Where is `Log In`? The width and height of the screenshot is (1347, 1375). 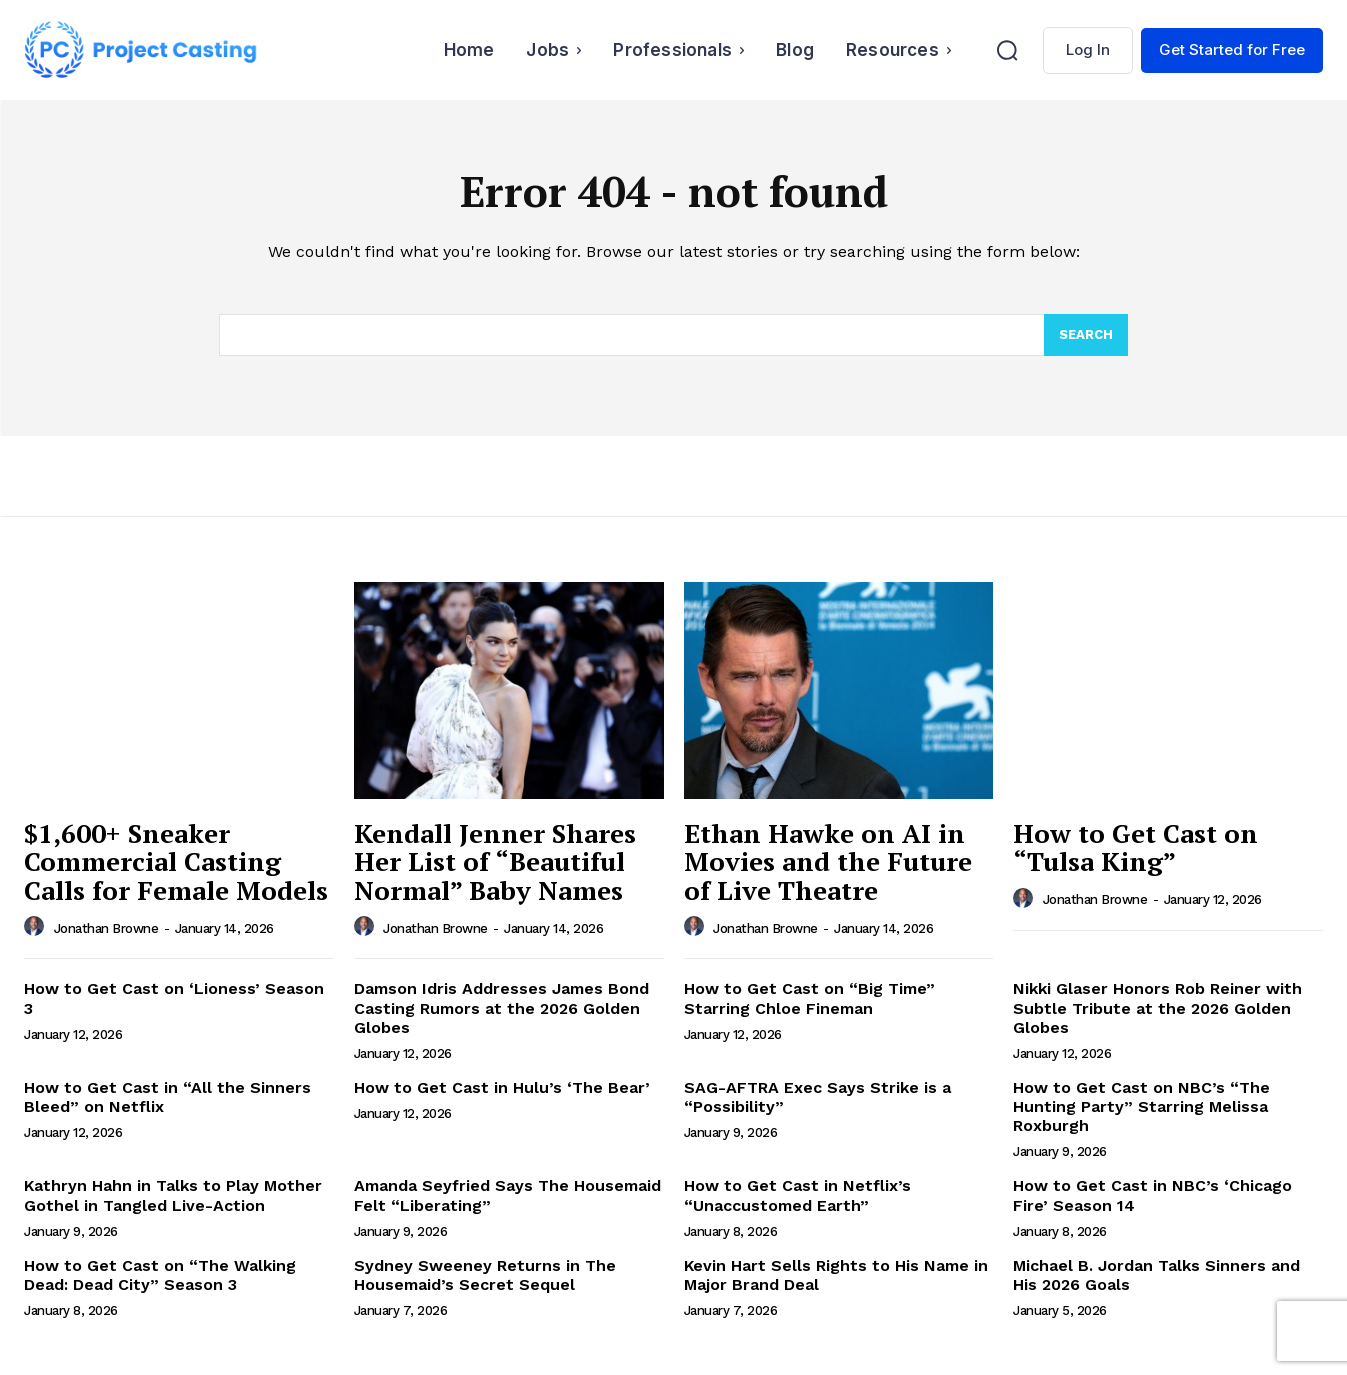
Log In is located at coordinates (1088, 49).